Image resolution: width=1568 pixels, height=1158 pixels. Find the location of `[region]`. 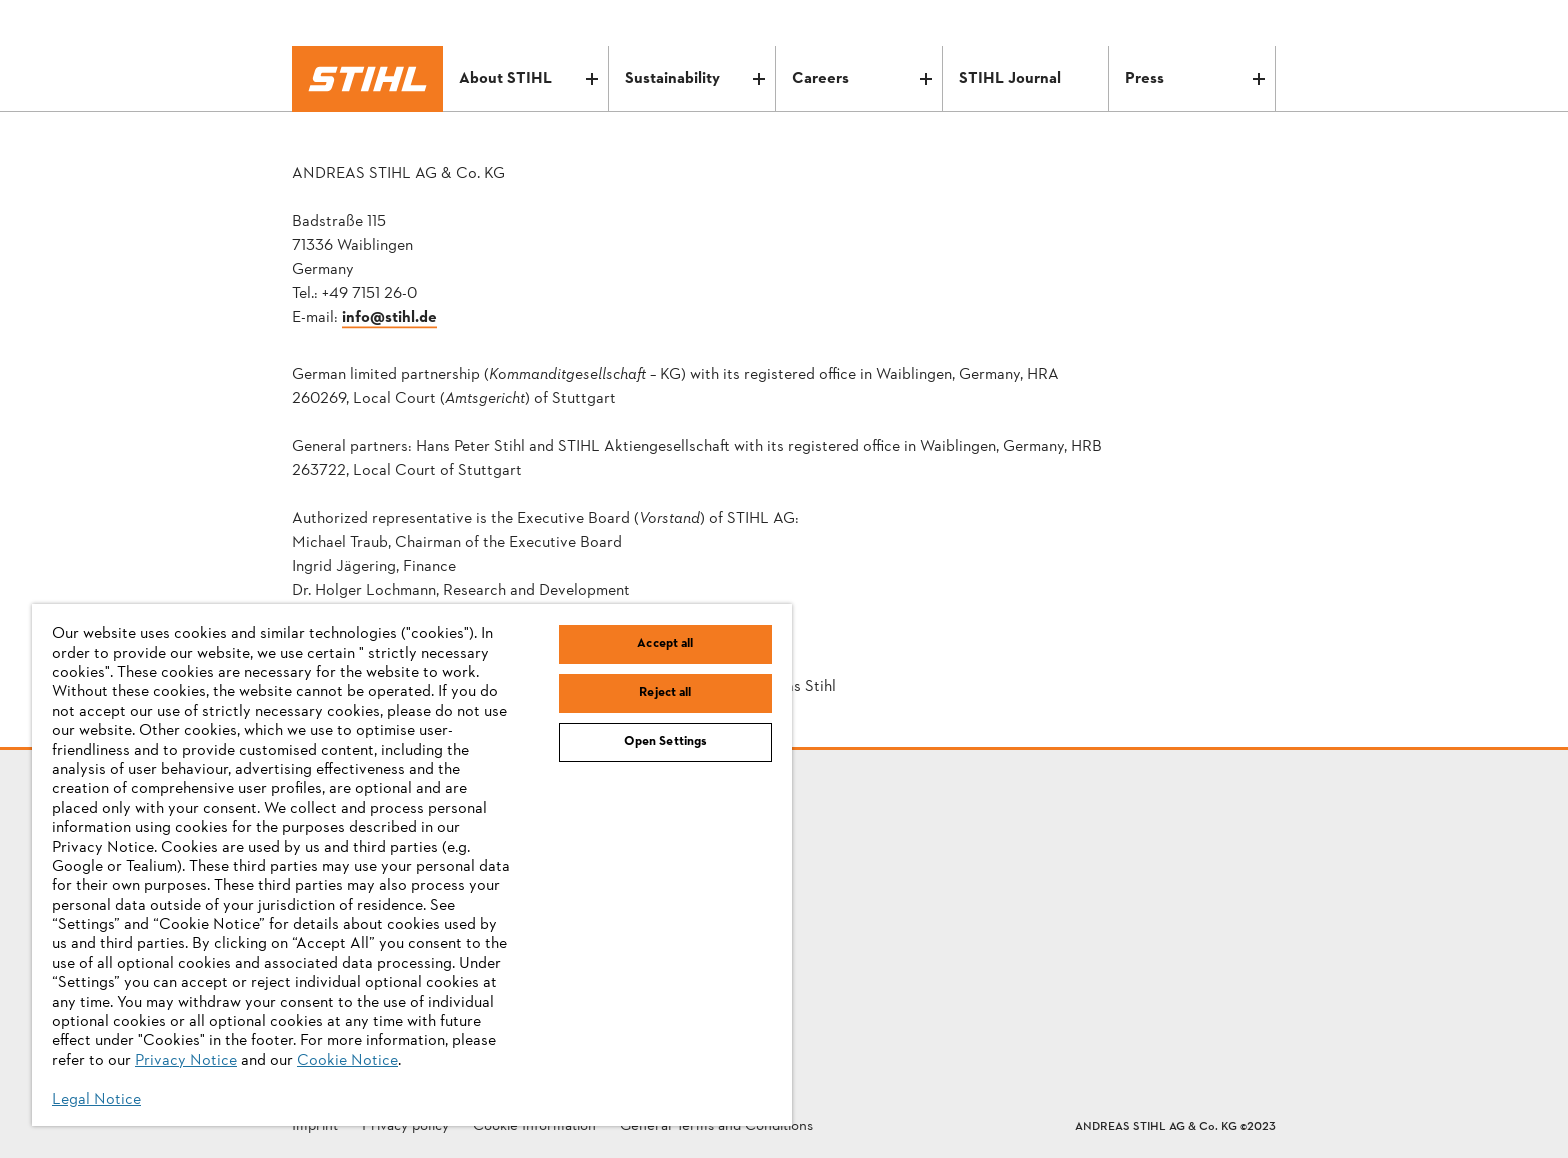

[region] is located at coordinates (412, 865).